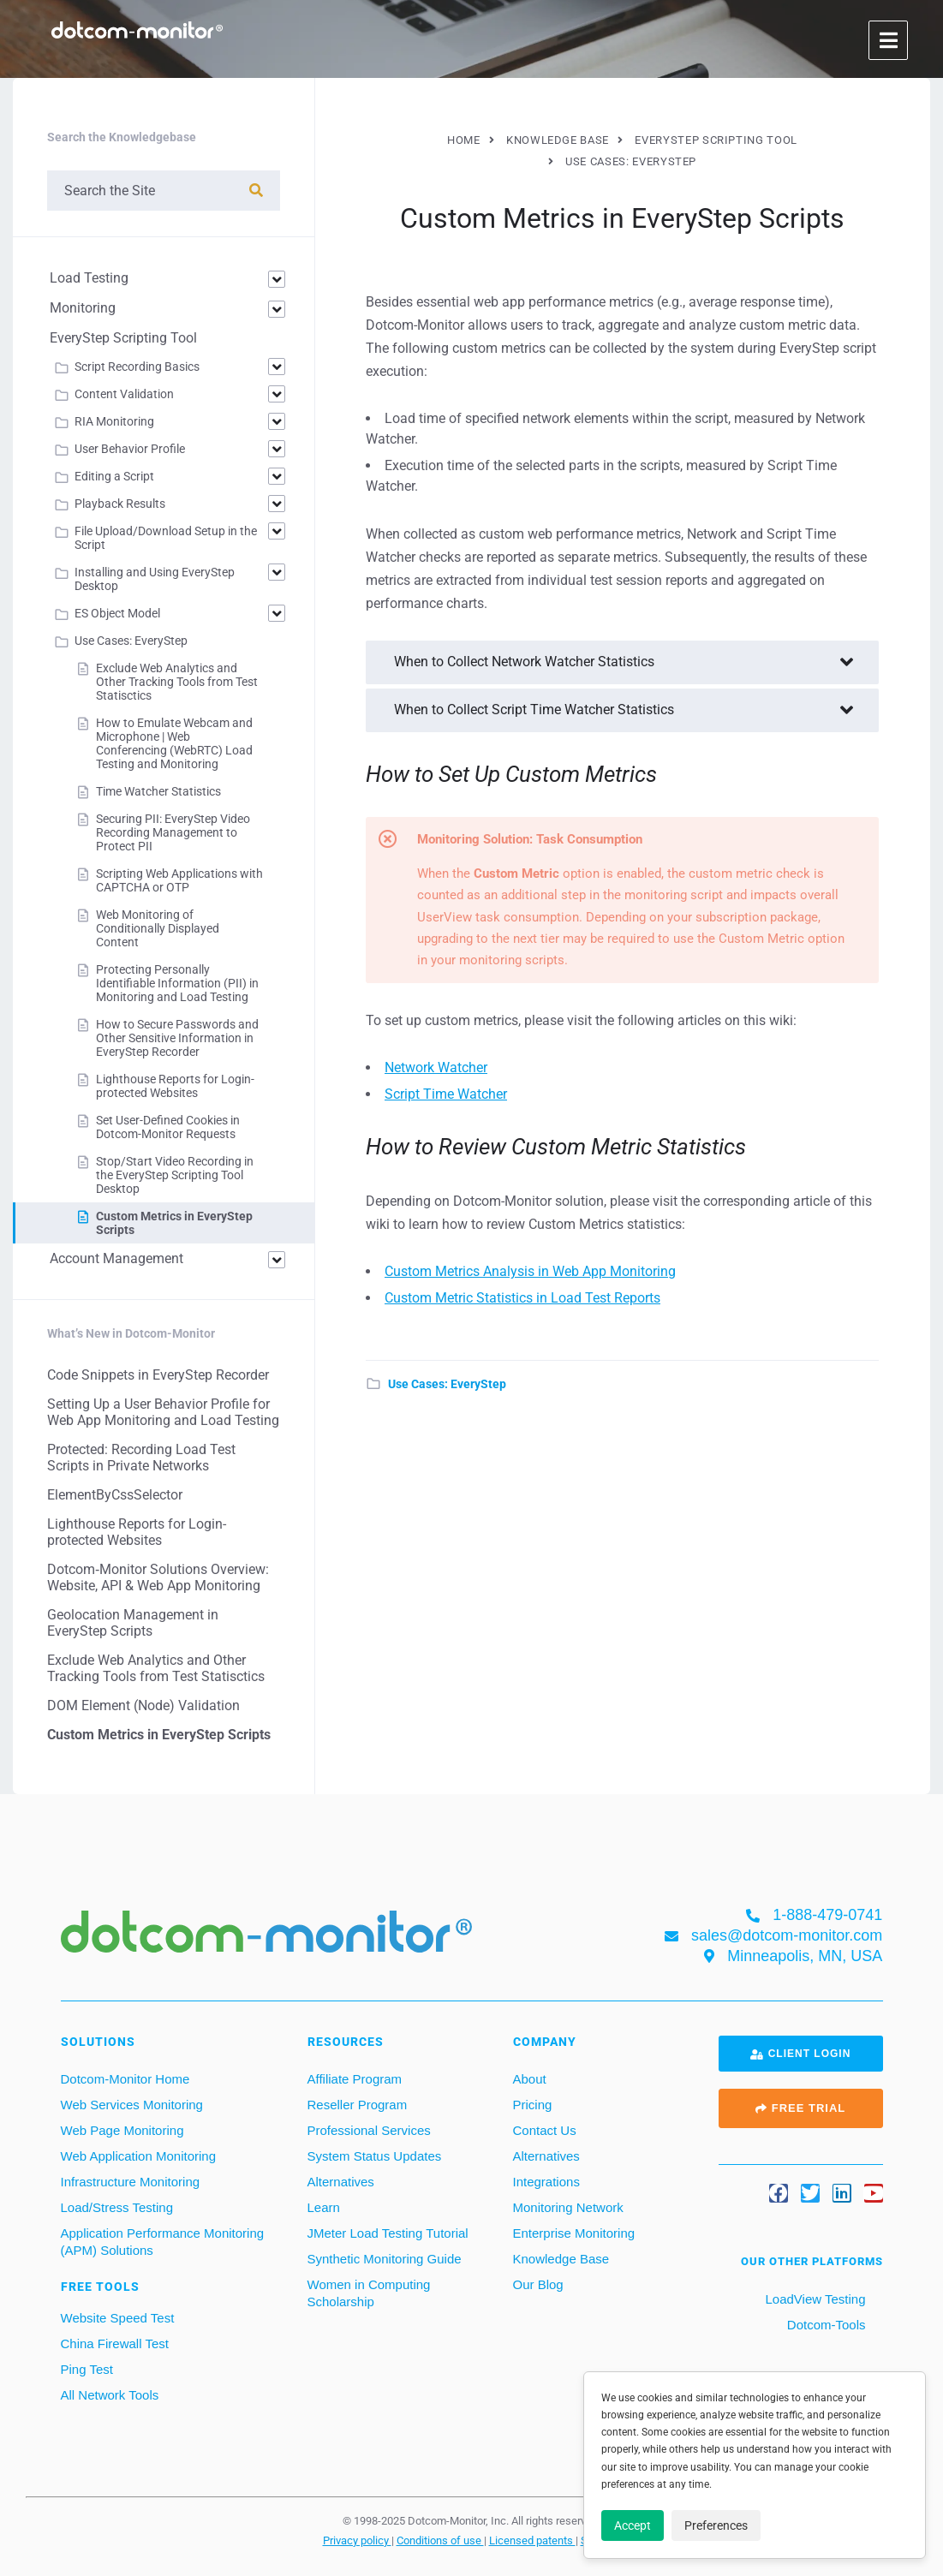 The height and width of the screenshot is (2576, 943). Describe the element at coordinates (118, 2318) in the screenshot. I see `Website Speed Test` at that location.